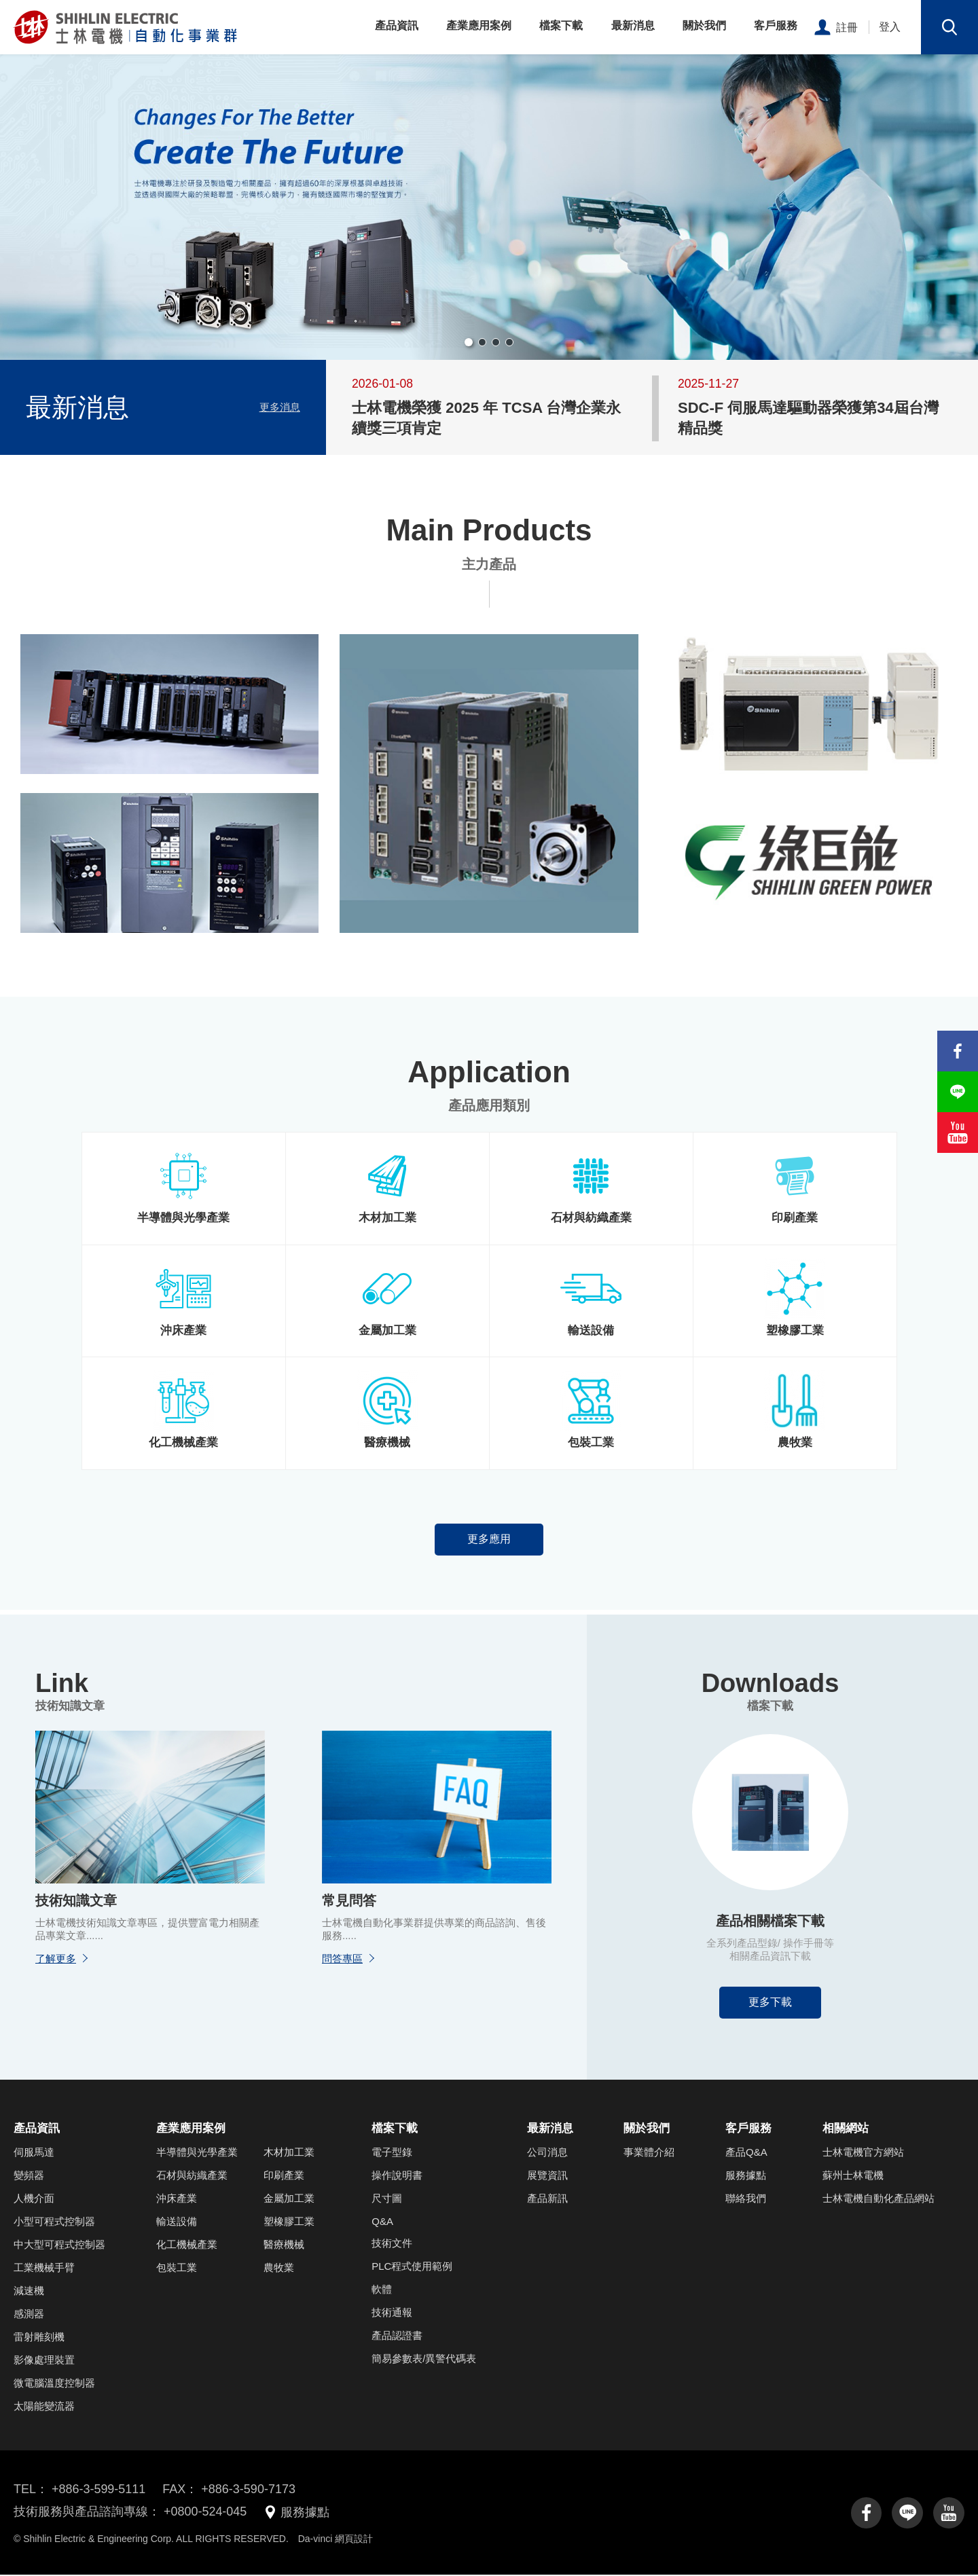  Describe the element at coordinates (845, 2129) in the screenshot. I see `相關網站` at that location.